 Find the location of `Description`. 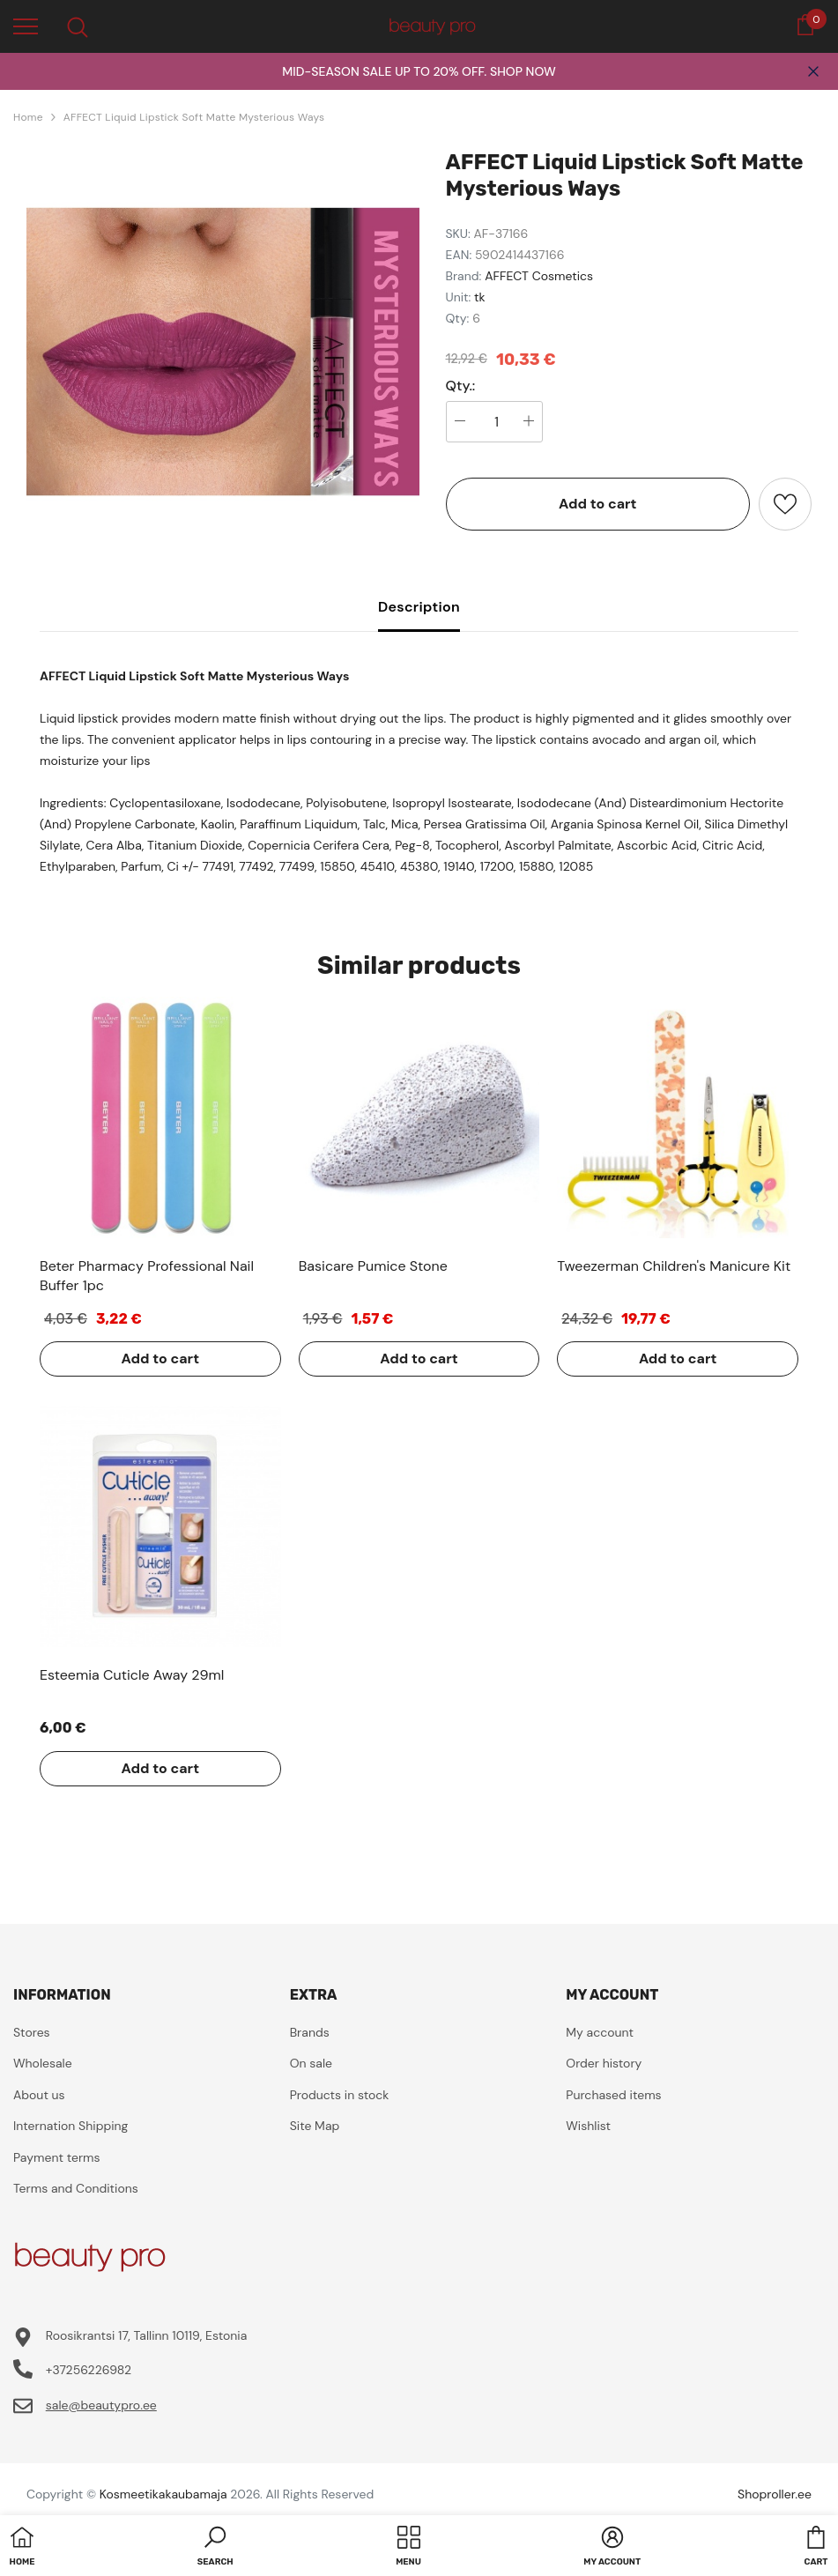

Description is located at coordinates (419, 607).